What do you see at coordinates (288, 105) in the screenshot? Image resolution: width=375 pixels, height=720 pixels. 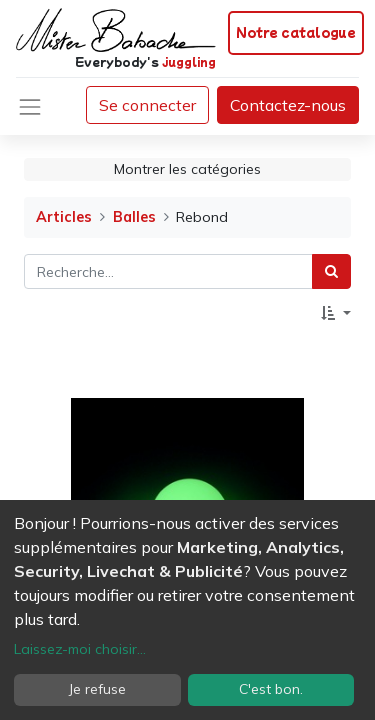 I see `Contactez-nous` at bounding box center [288, 105].